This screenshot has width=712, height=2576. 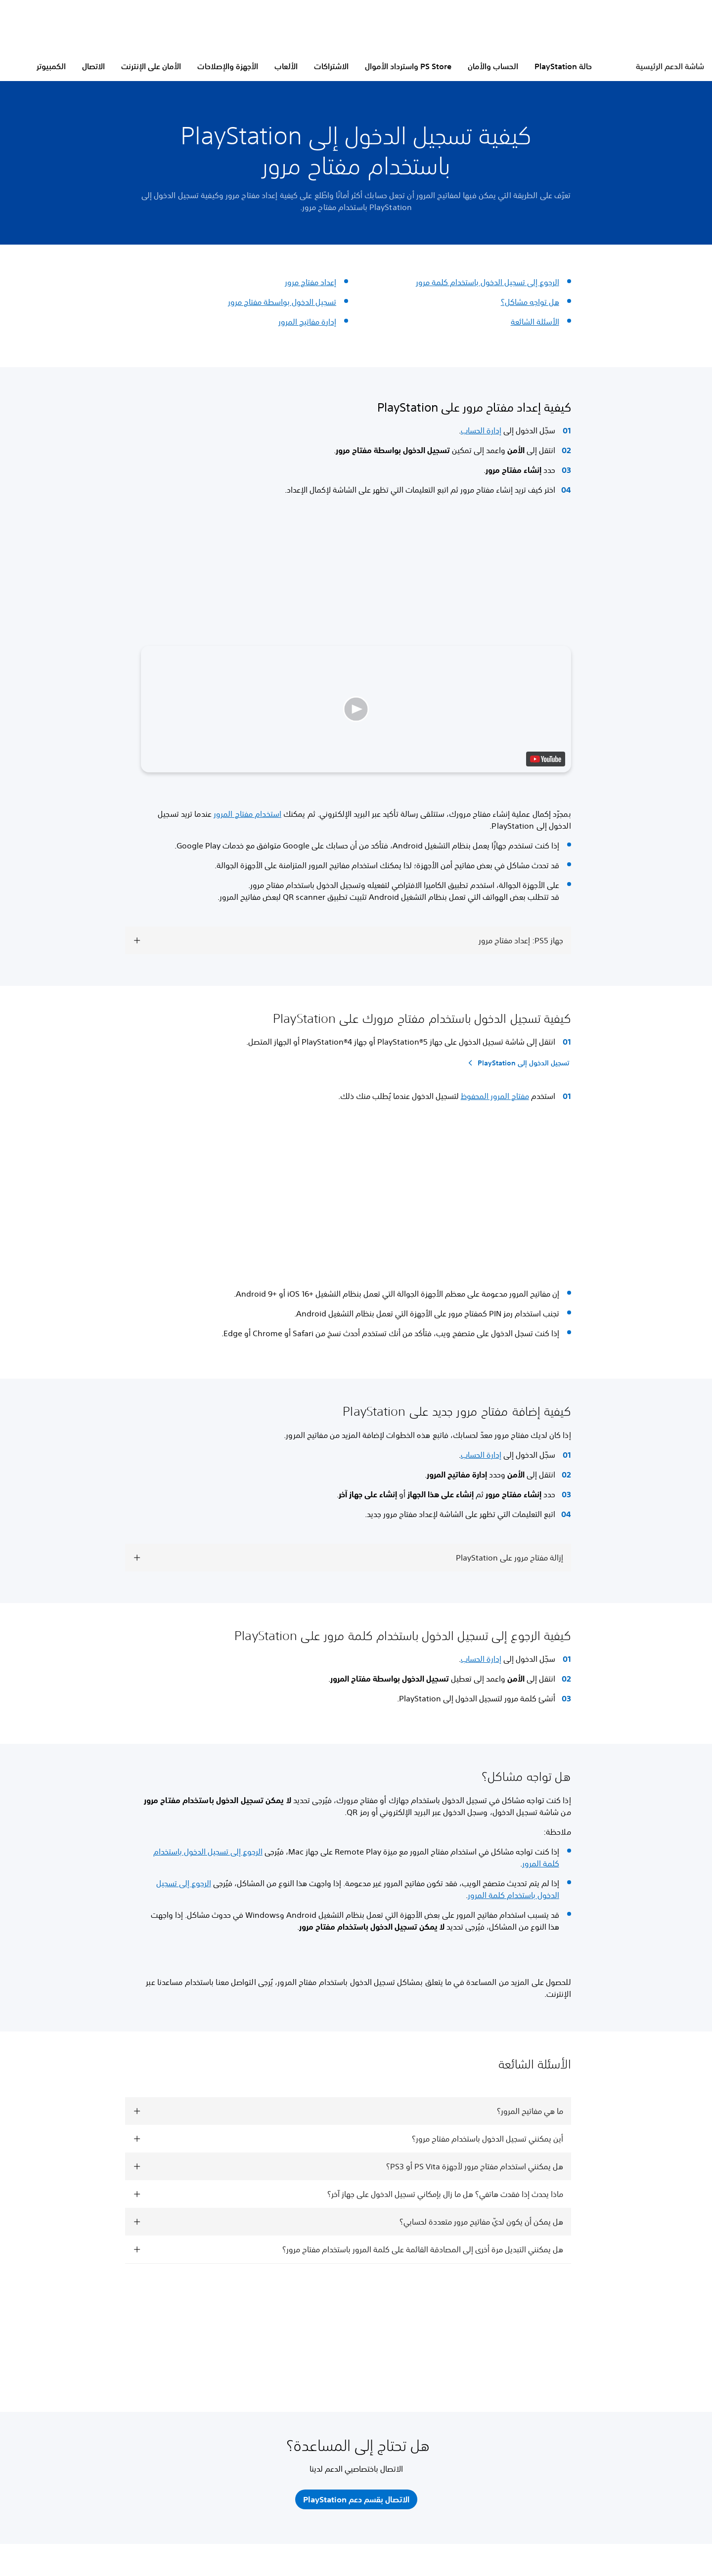 What do you see at coordinates (545, 759) in the screenshot?
I see `[watch on YouTube test]` at bounding box center [545, 759].